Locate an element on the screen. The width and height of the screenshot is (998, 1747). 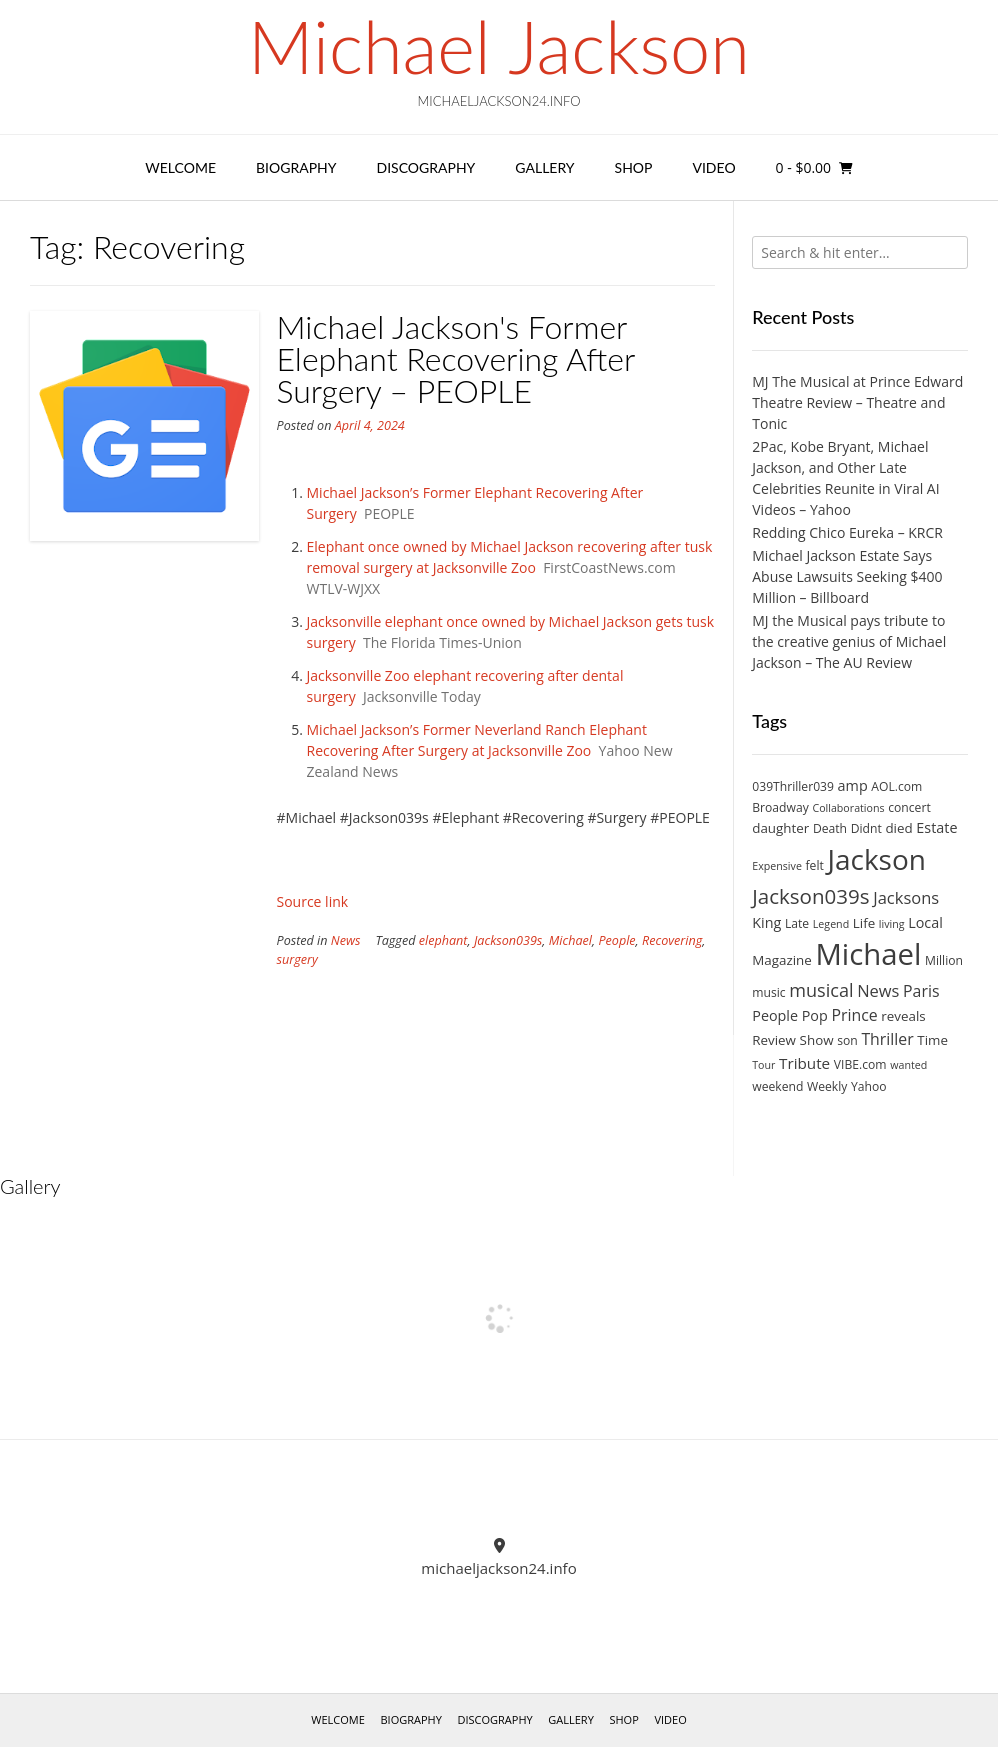
MJ the Musical pays tribute to the creative genius of Michael Jackson – The AU Review is located at coordinates (849, 641).